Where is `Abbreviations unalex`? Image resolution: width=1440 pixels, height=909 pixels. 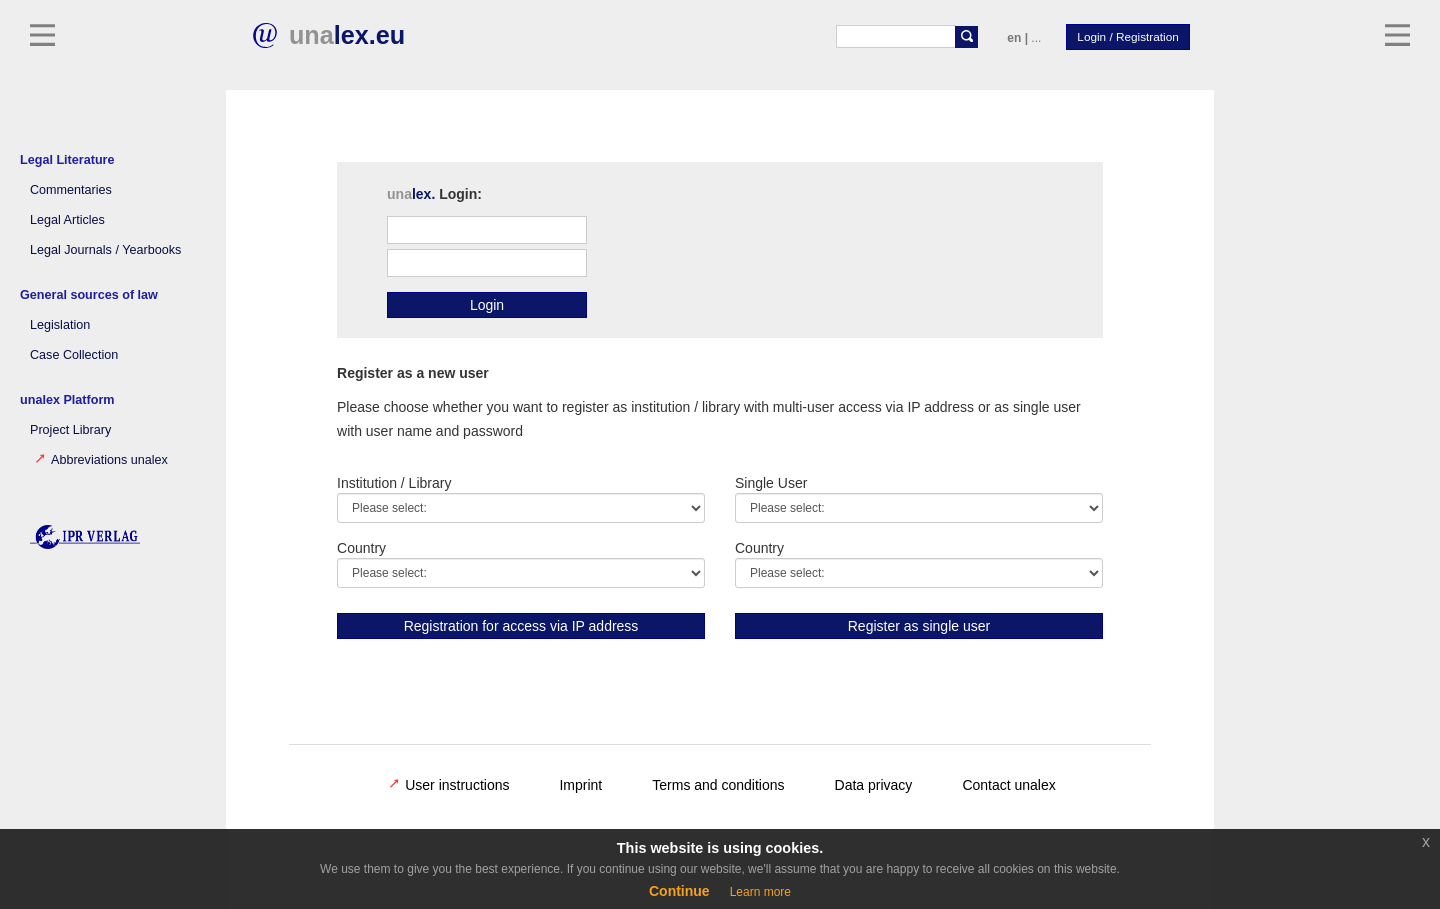 Abbreviations unalex is located at coordinates (101, 460).